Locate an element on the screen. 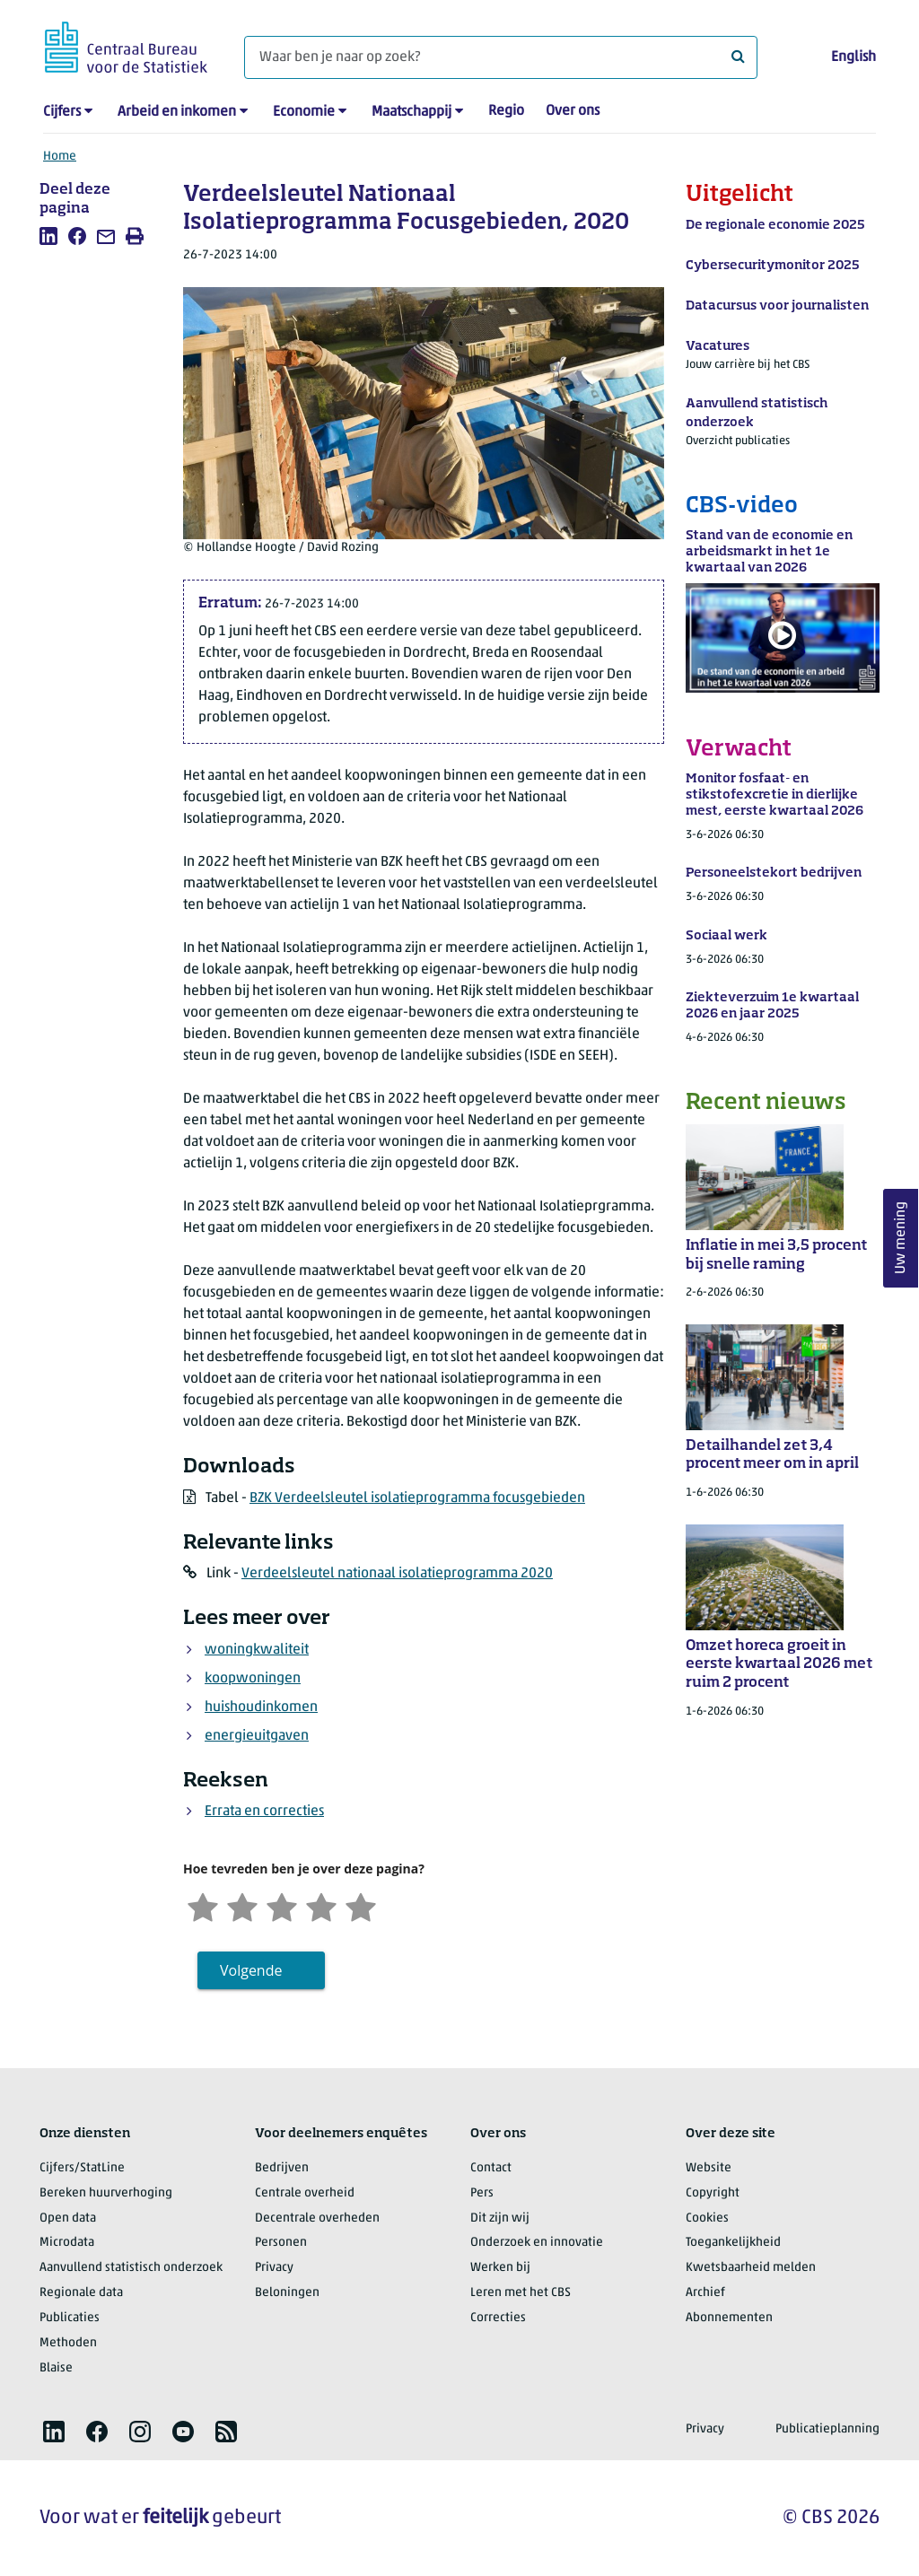  Aanvullend statistisch onderzoek is located at coordinates (131, 2268).